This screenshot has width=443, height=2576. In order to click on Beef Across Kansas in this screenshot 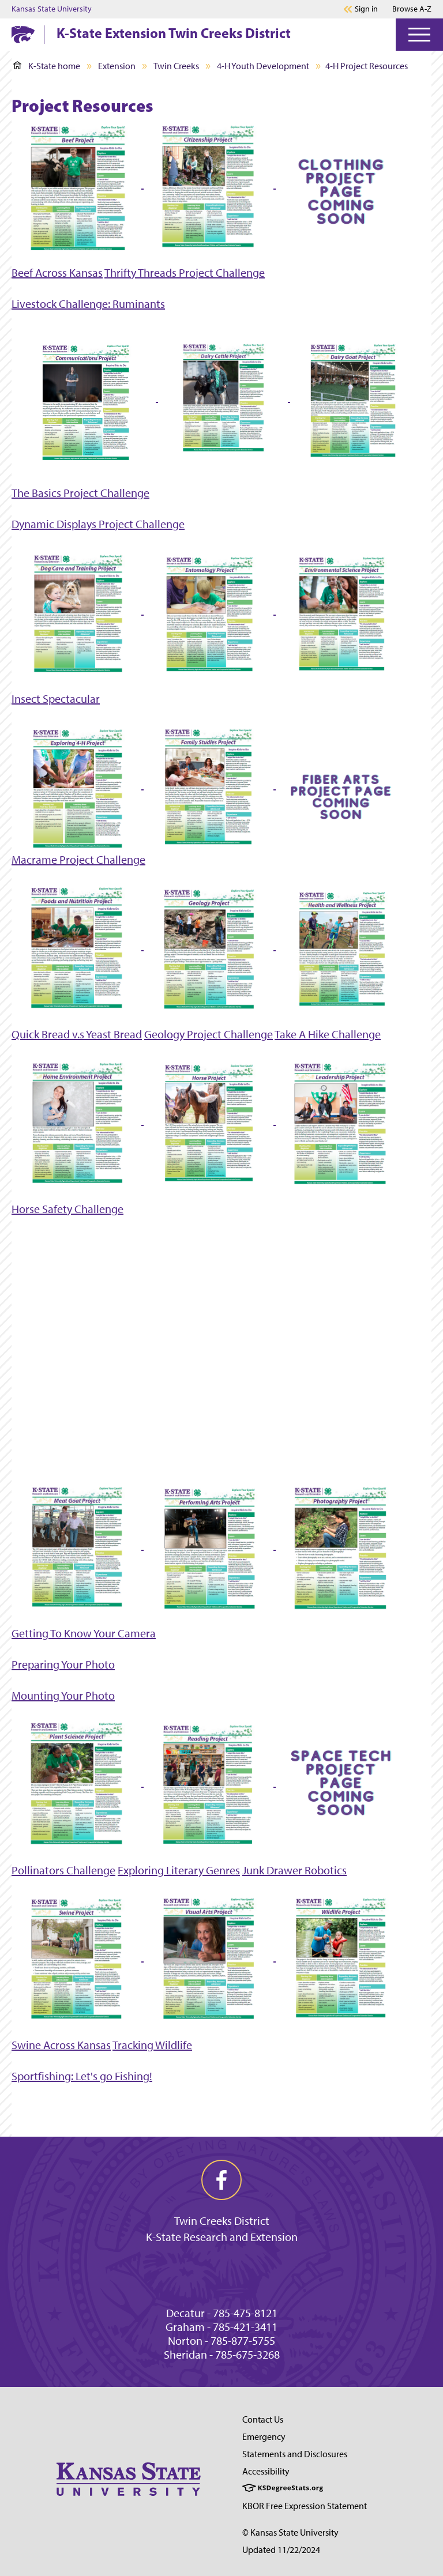, I will do `click(57, 273)`.